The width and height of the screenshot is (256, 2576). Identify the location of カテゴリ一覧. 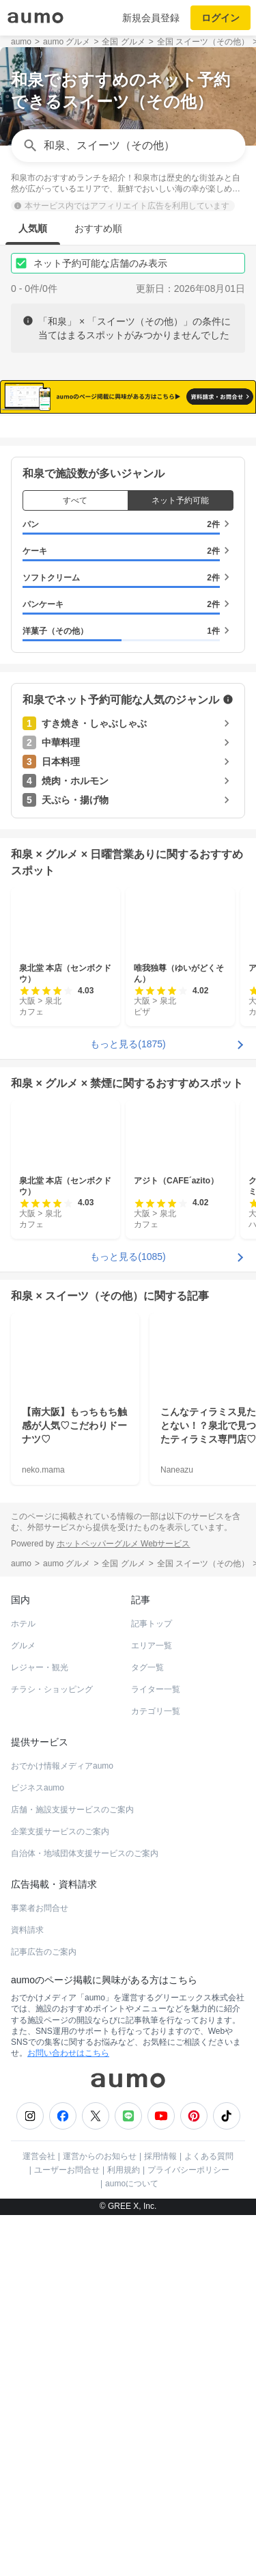
(155, 2072).